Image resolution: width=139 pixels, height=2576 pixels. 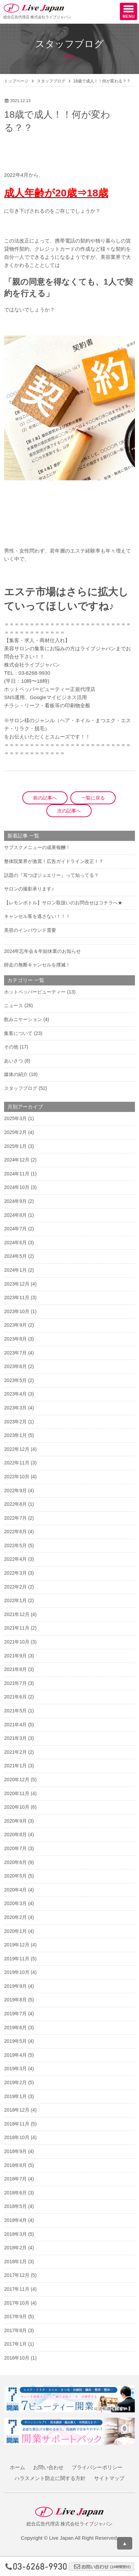 I want to click on スタッフブログ, so click(x=51, y=81).